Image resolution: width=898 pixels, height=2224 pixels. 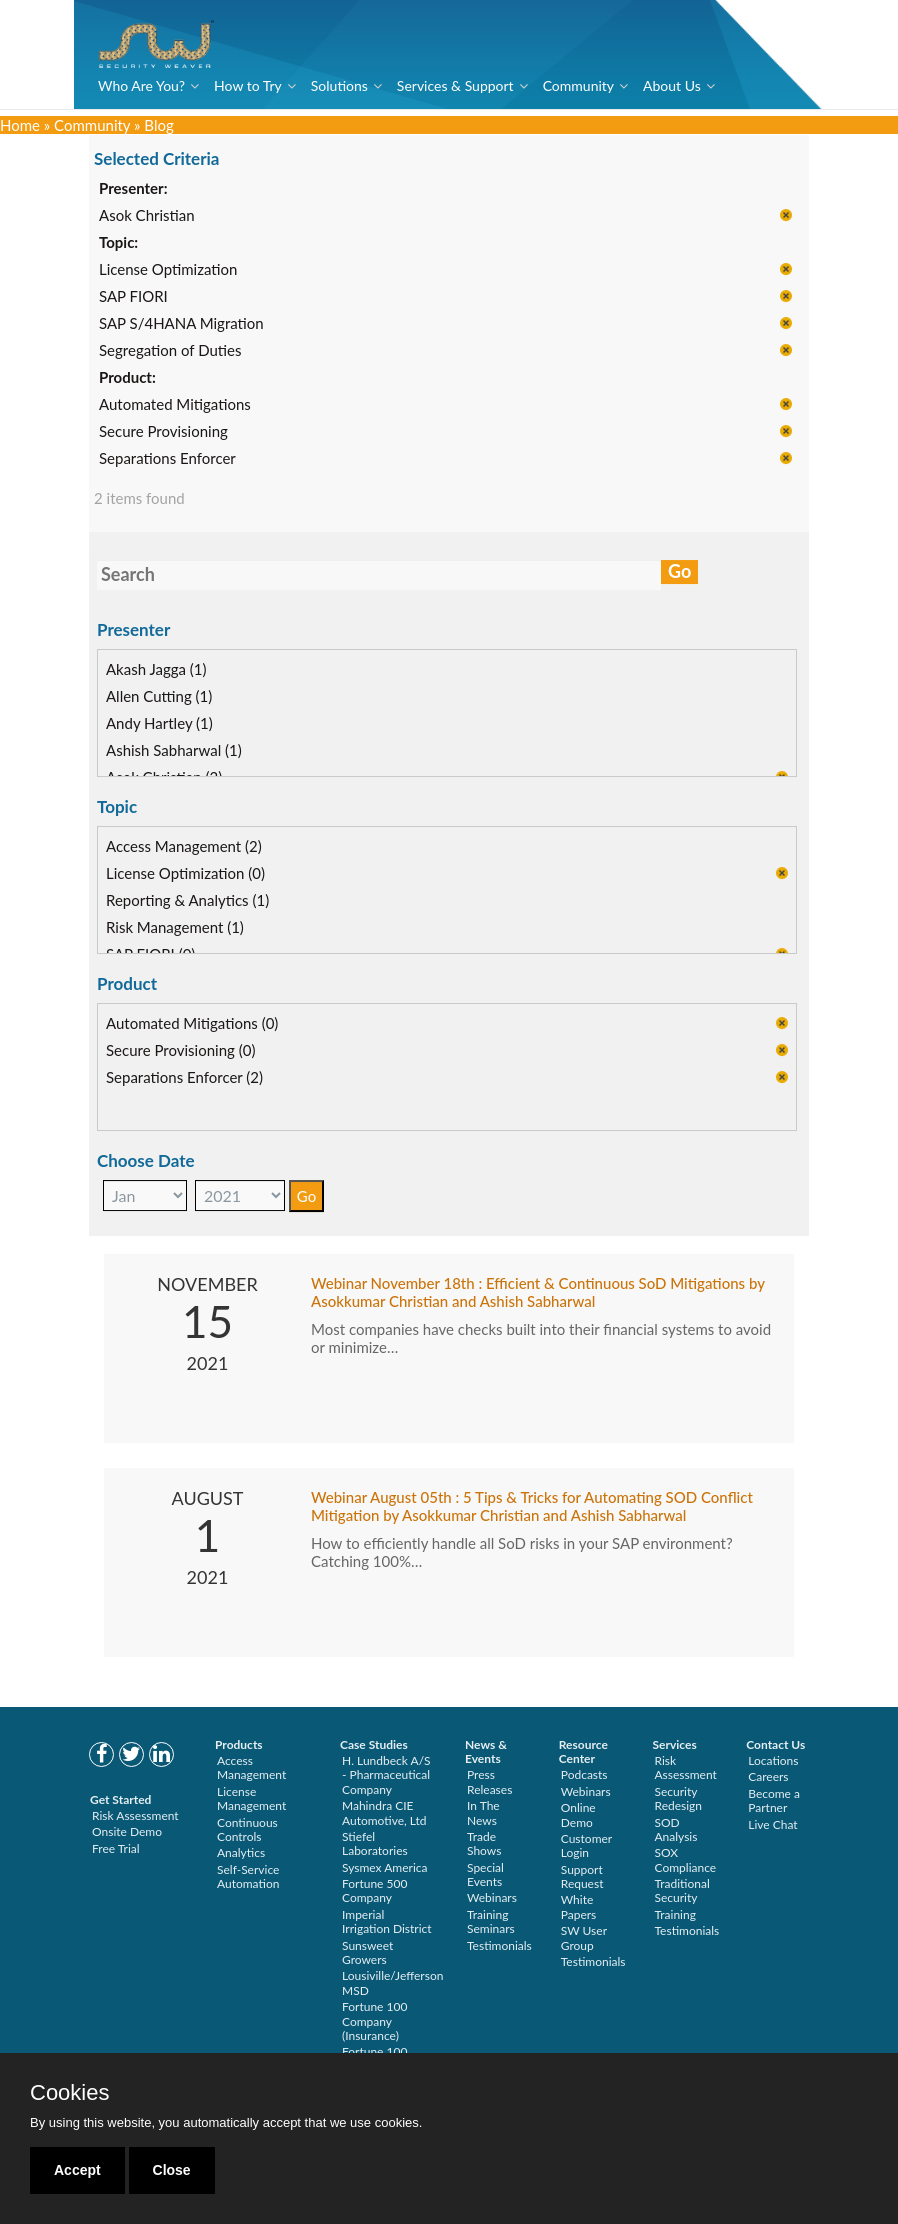 I want to click on Akash Jagga (1), so click(x=156, y=670).